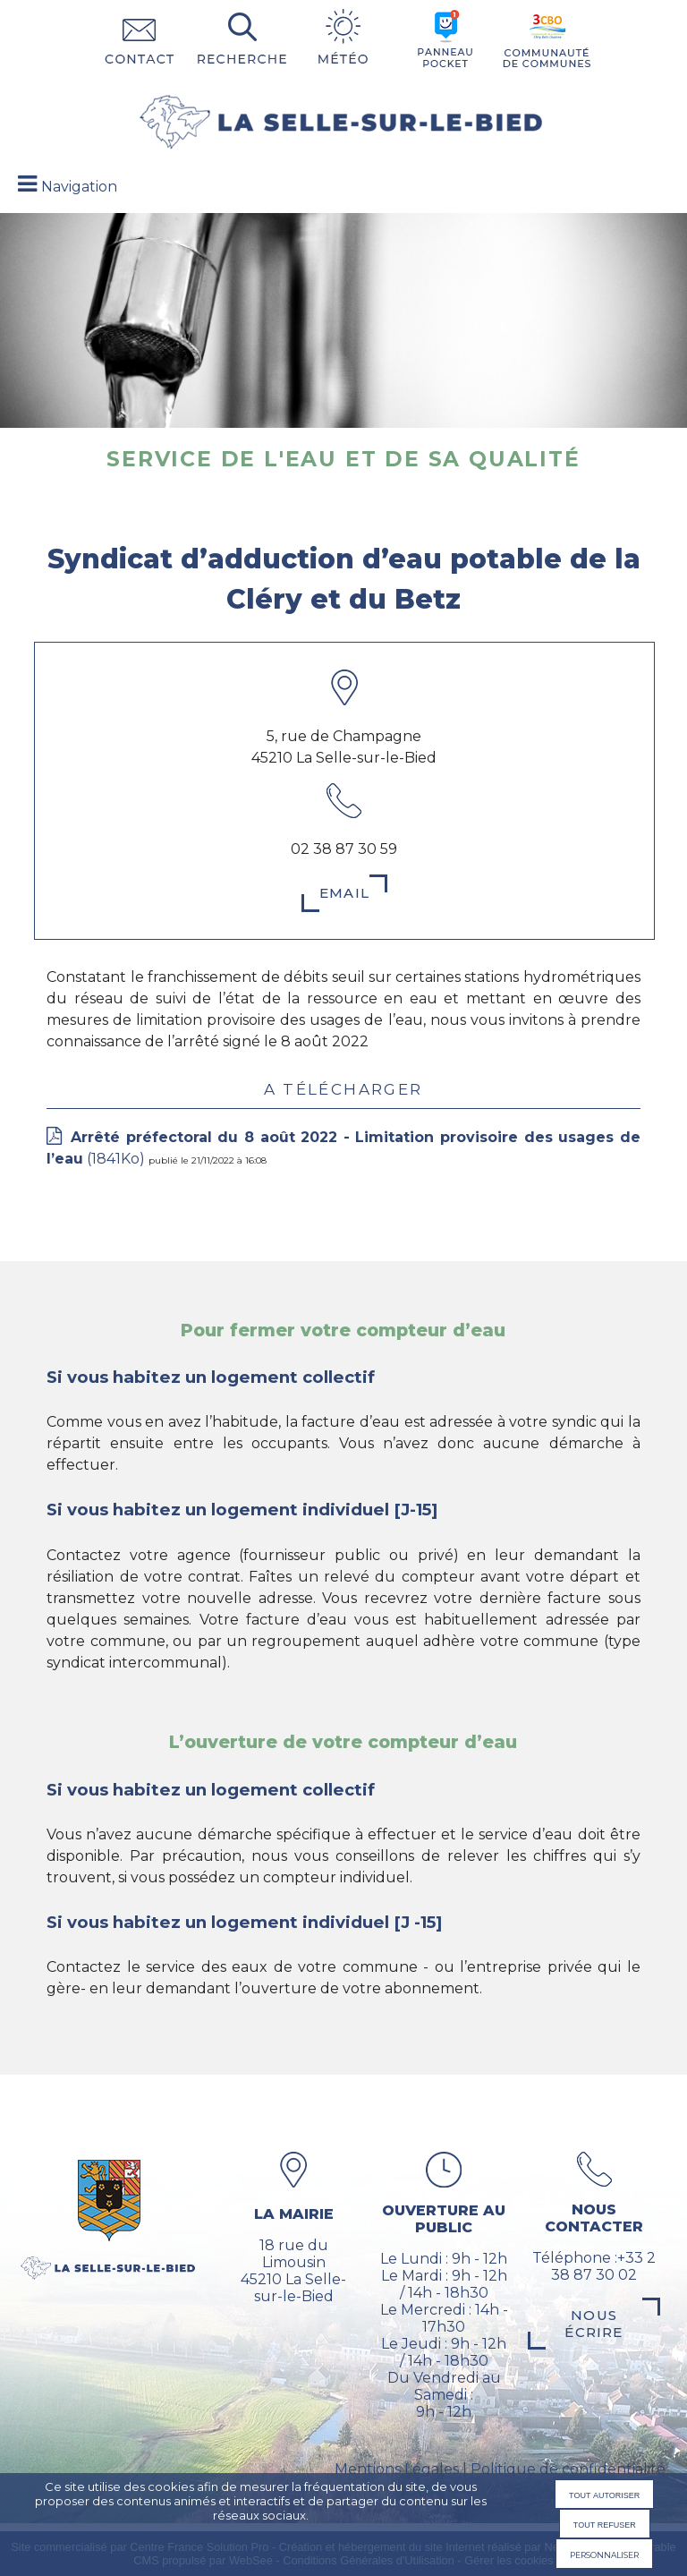 This screenshot has height=2576, width=687. I want to click on Navigation, so click(79, 186).